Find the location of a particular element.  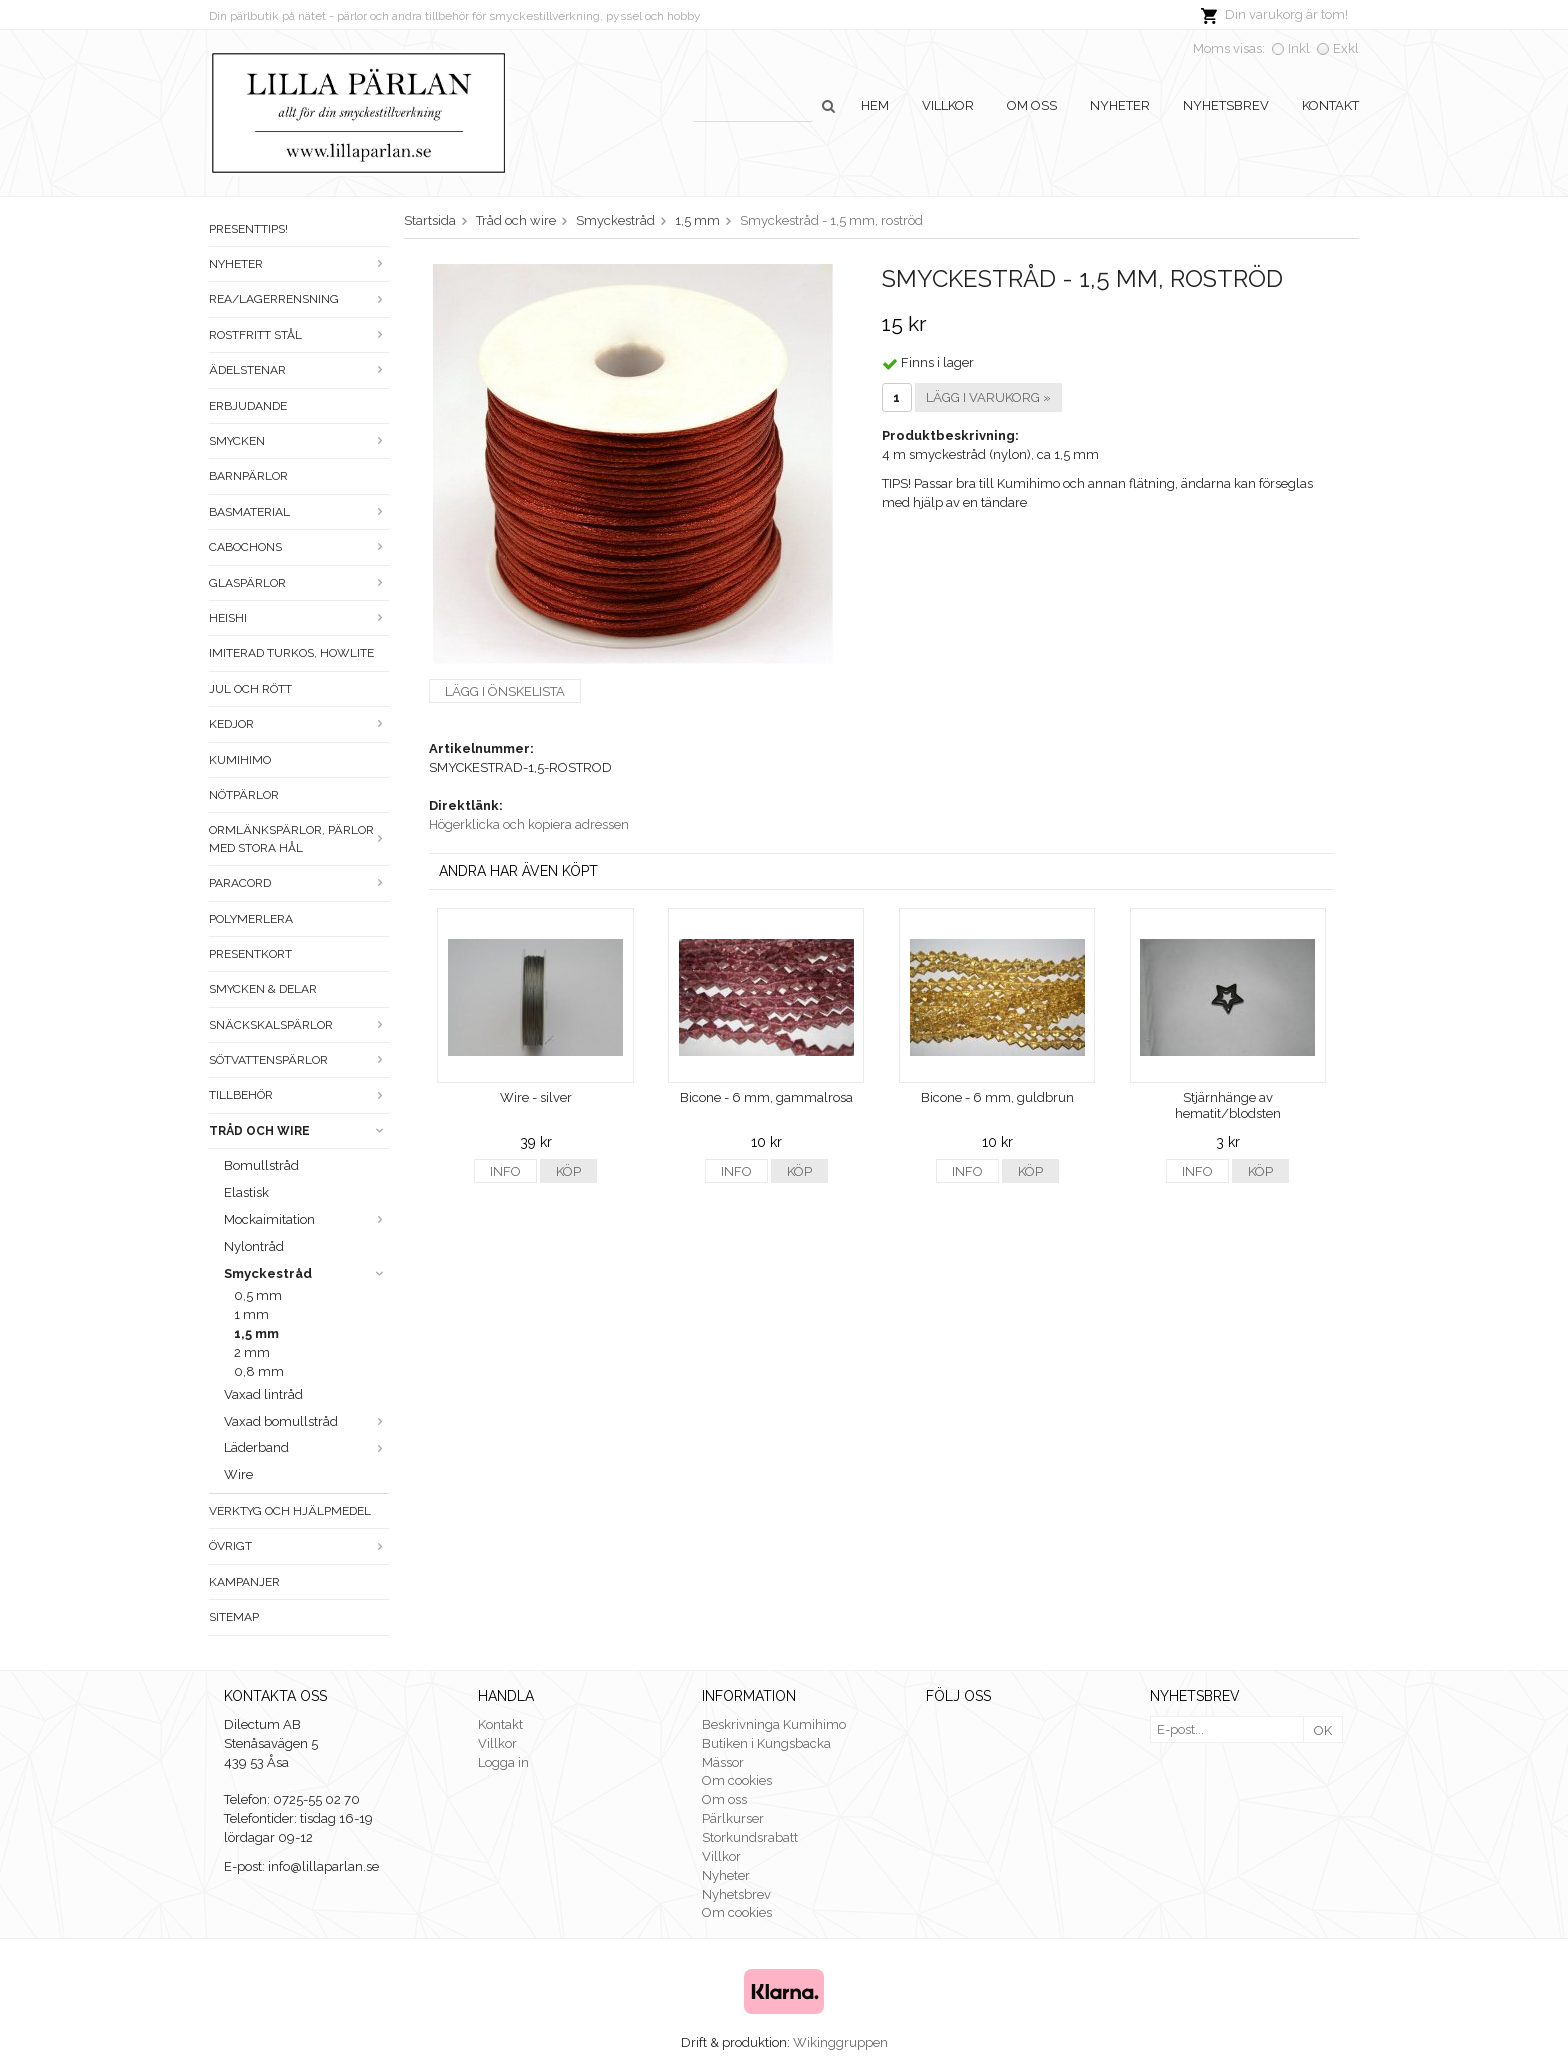

Om oss is located at coordinates (1032, 105).